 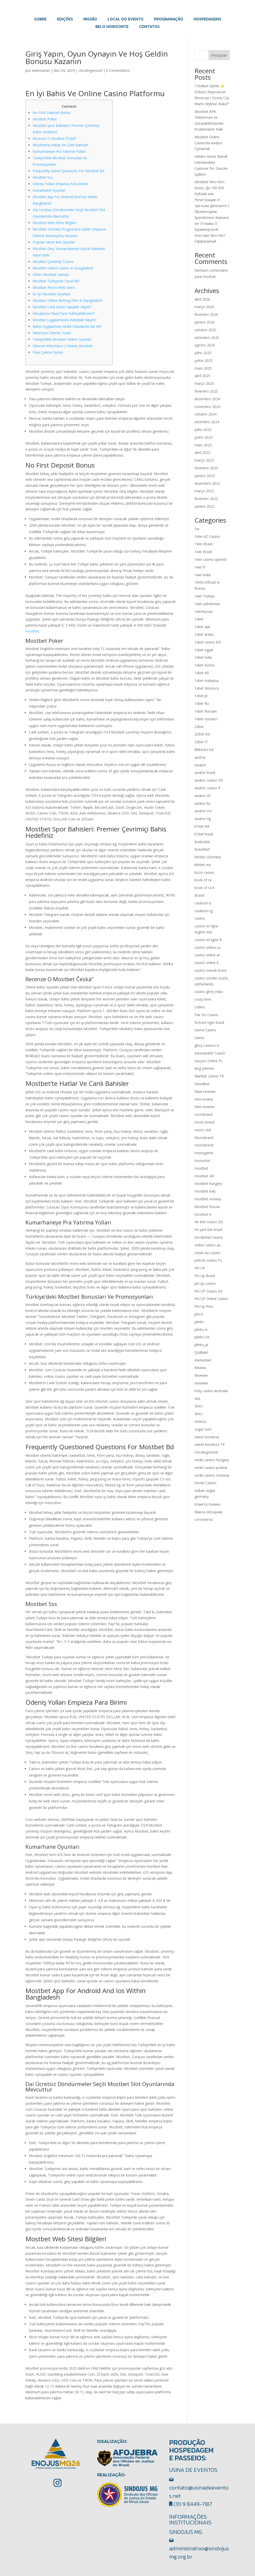 I want to click on 1xbet casino BD, so click(x=207, y=642).